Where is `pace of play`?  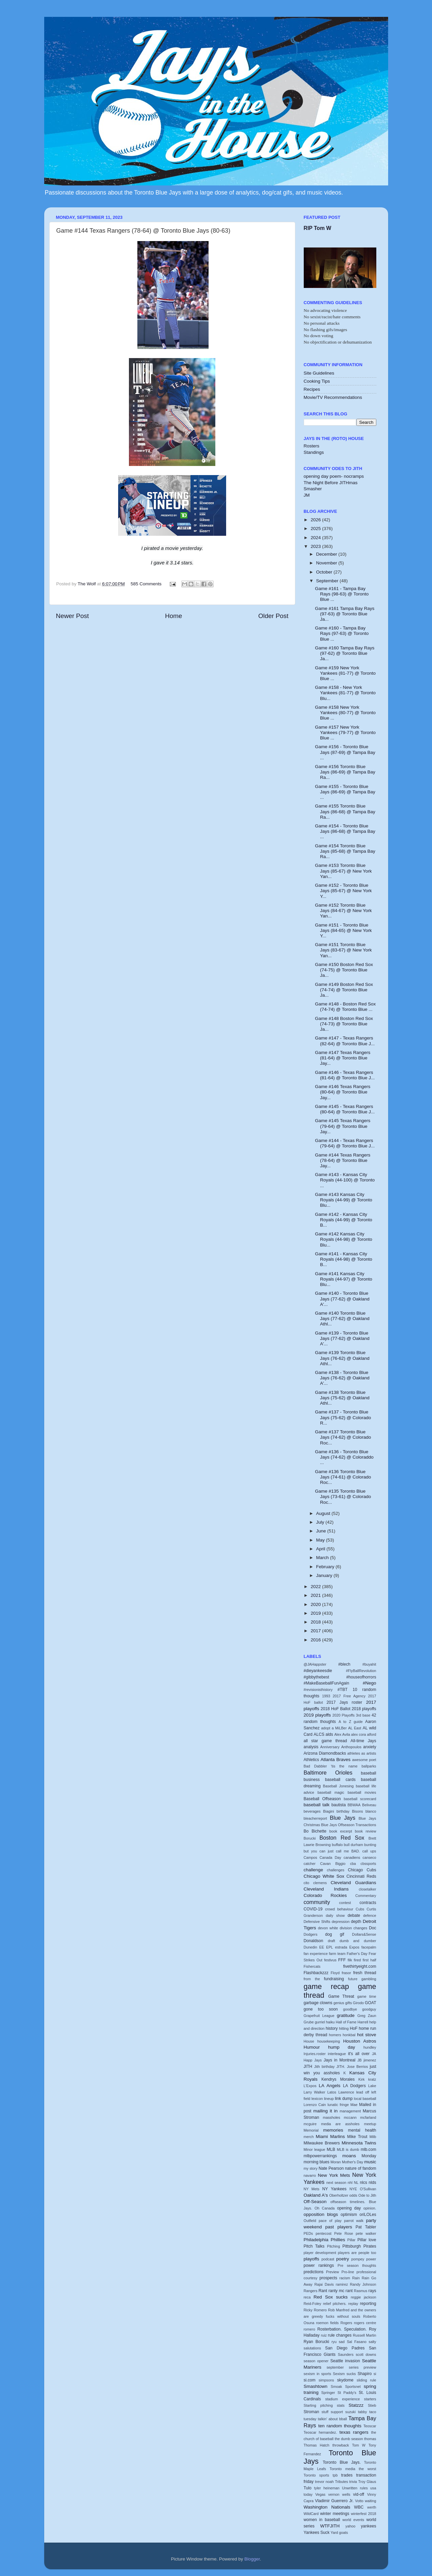 pace of play is located at coordinates (330, 2221).